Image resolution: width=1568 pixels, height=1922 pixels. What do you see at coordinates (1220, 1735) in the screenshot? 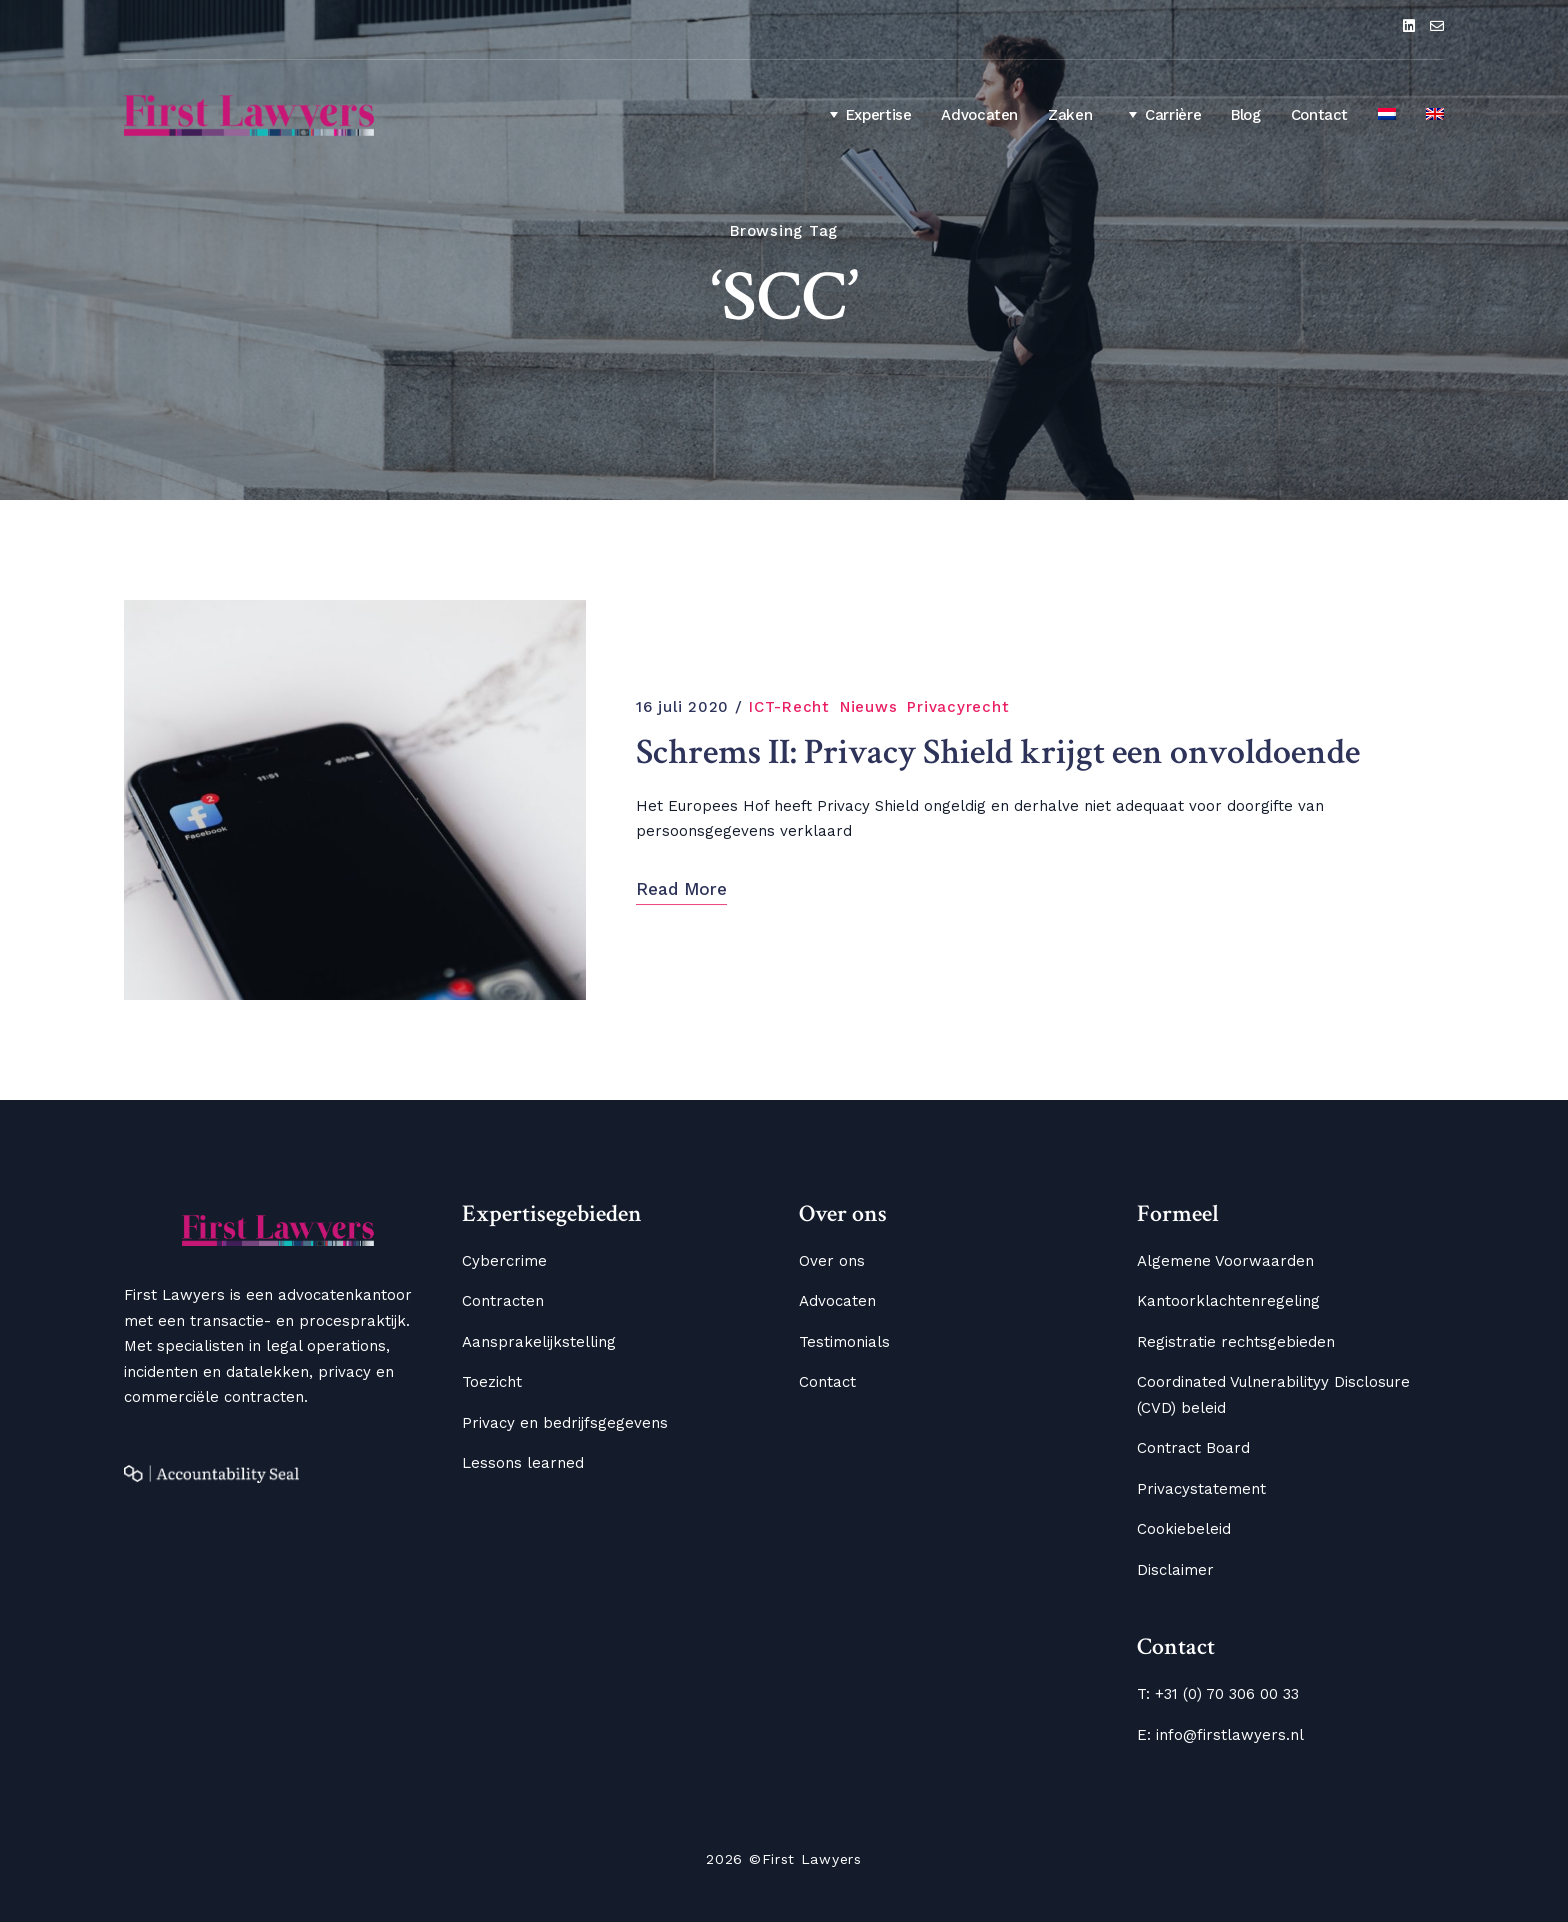
I see `E: info@firstlawyers.nl` at bounding box center [1220, 1735].